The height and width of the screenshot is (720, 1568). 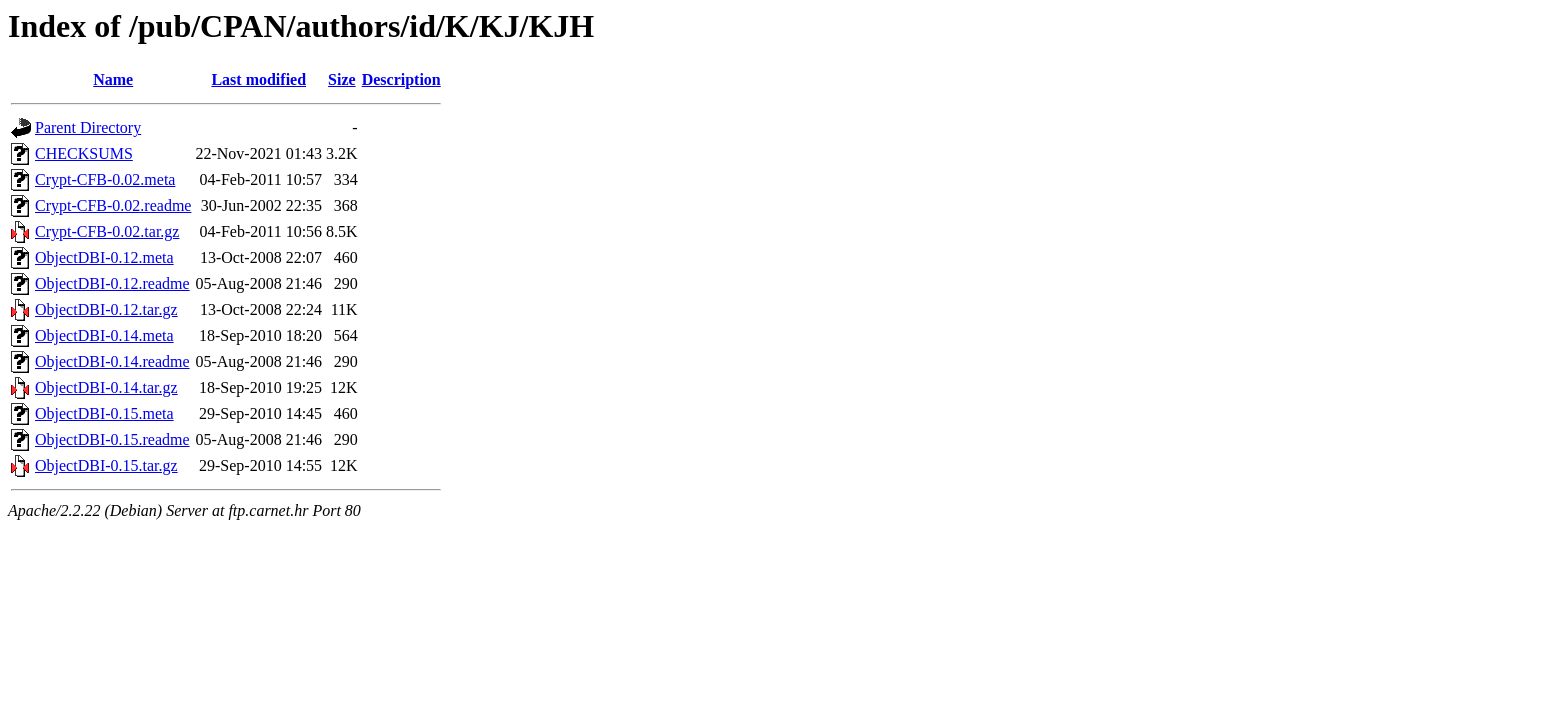 What do you see at coordinates (104, 257) in the screenshot?
I see `ObjectDBI-0.12.meta` at bounding box center [104, 257].